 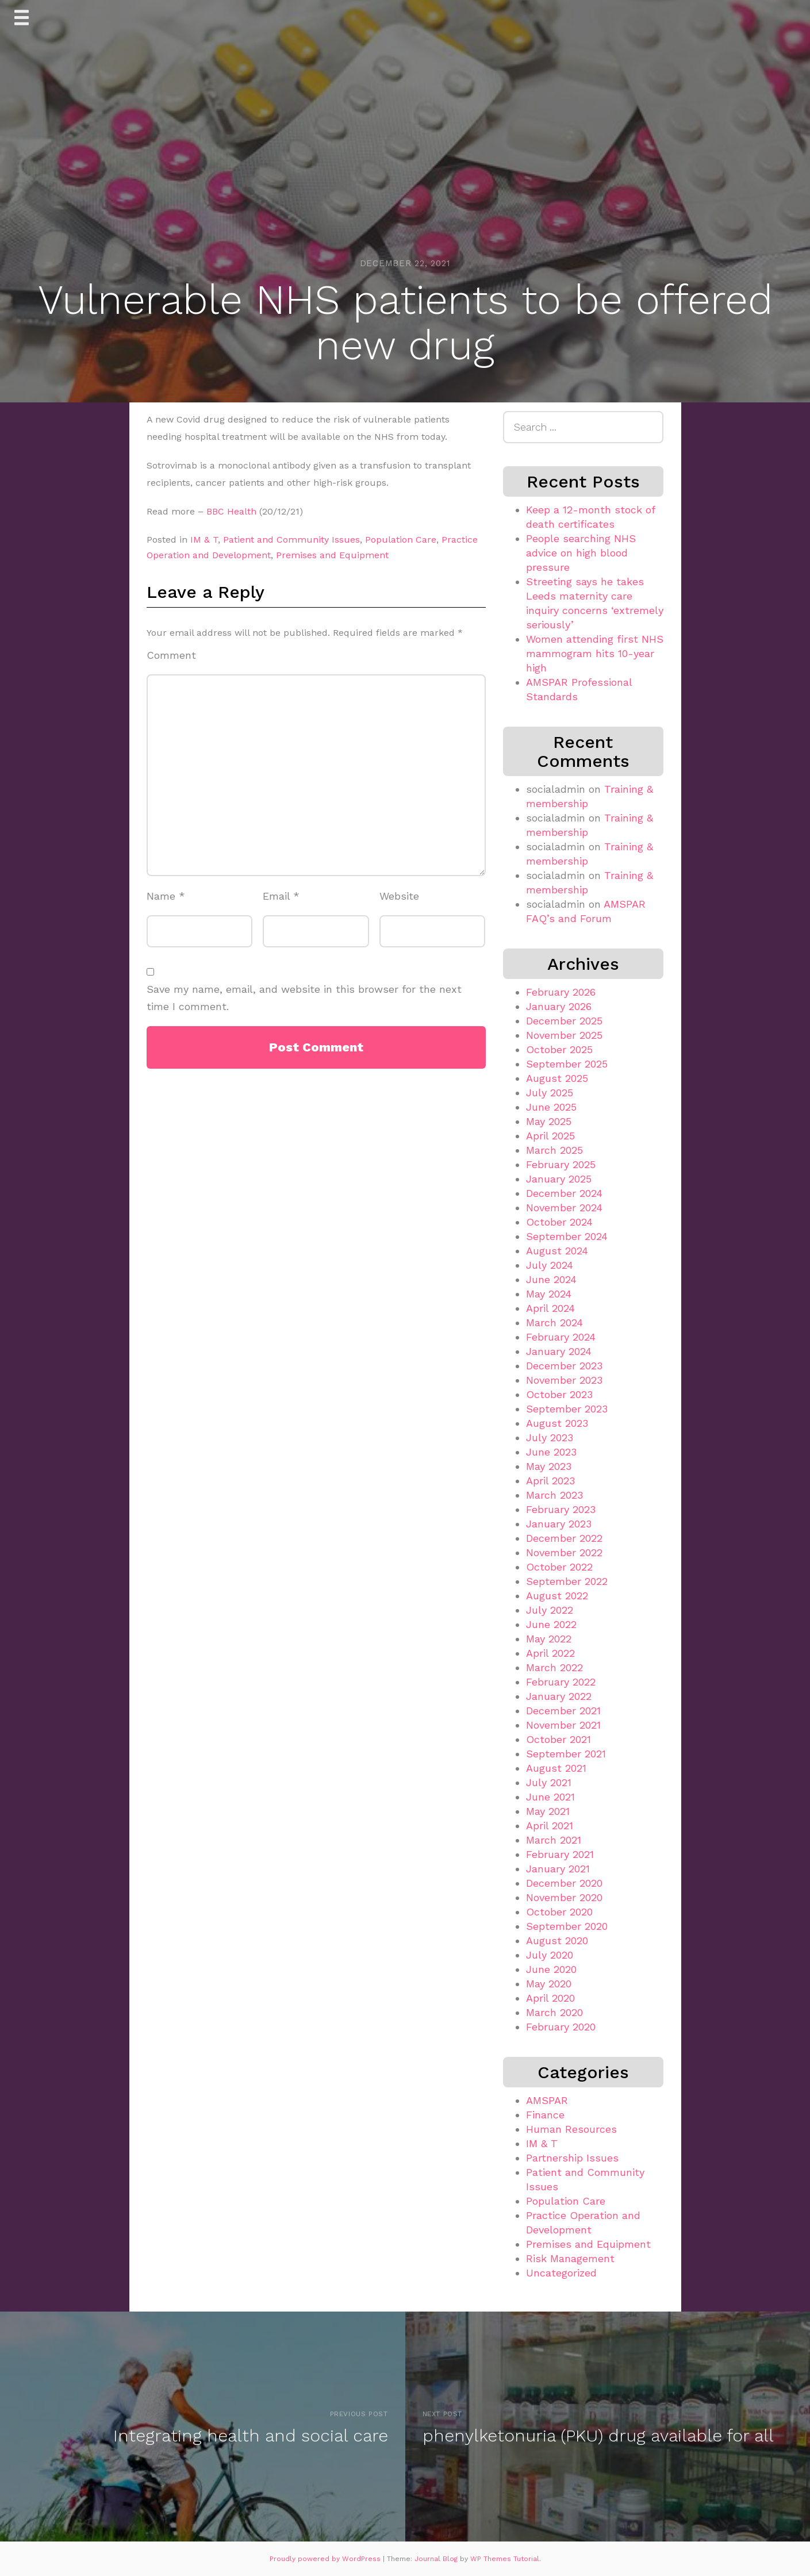 I want to click on November 2025, so click(x=564, y=1035).